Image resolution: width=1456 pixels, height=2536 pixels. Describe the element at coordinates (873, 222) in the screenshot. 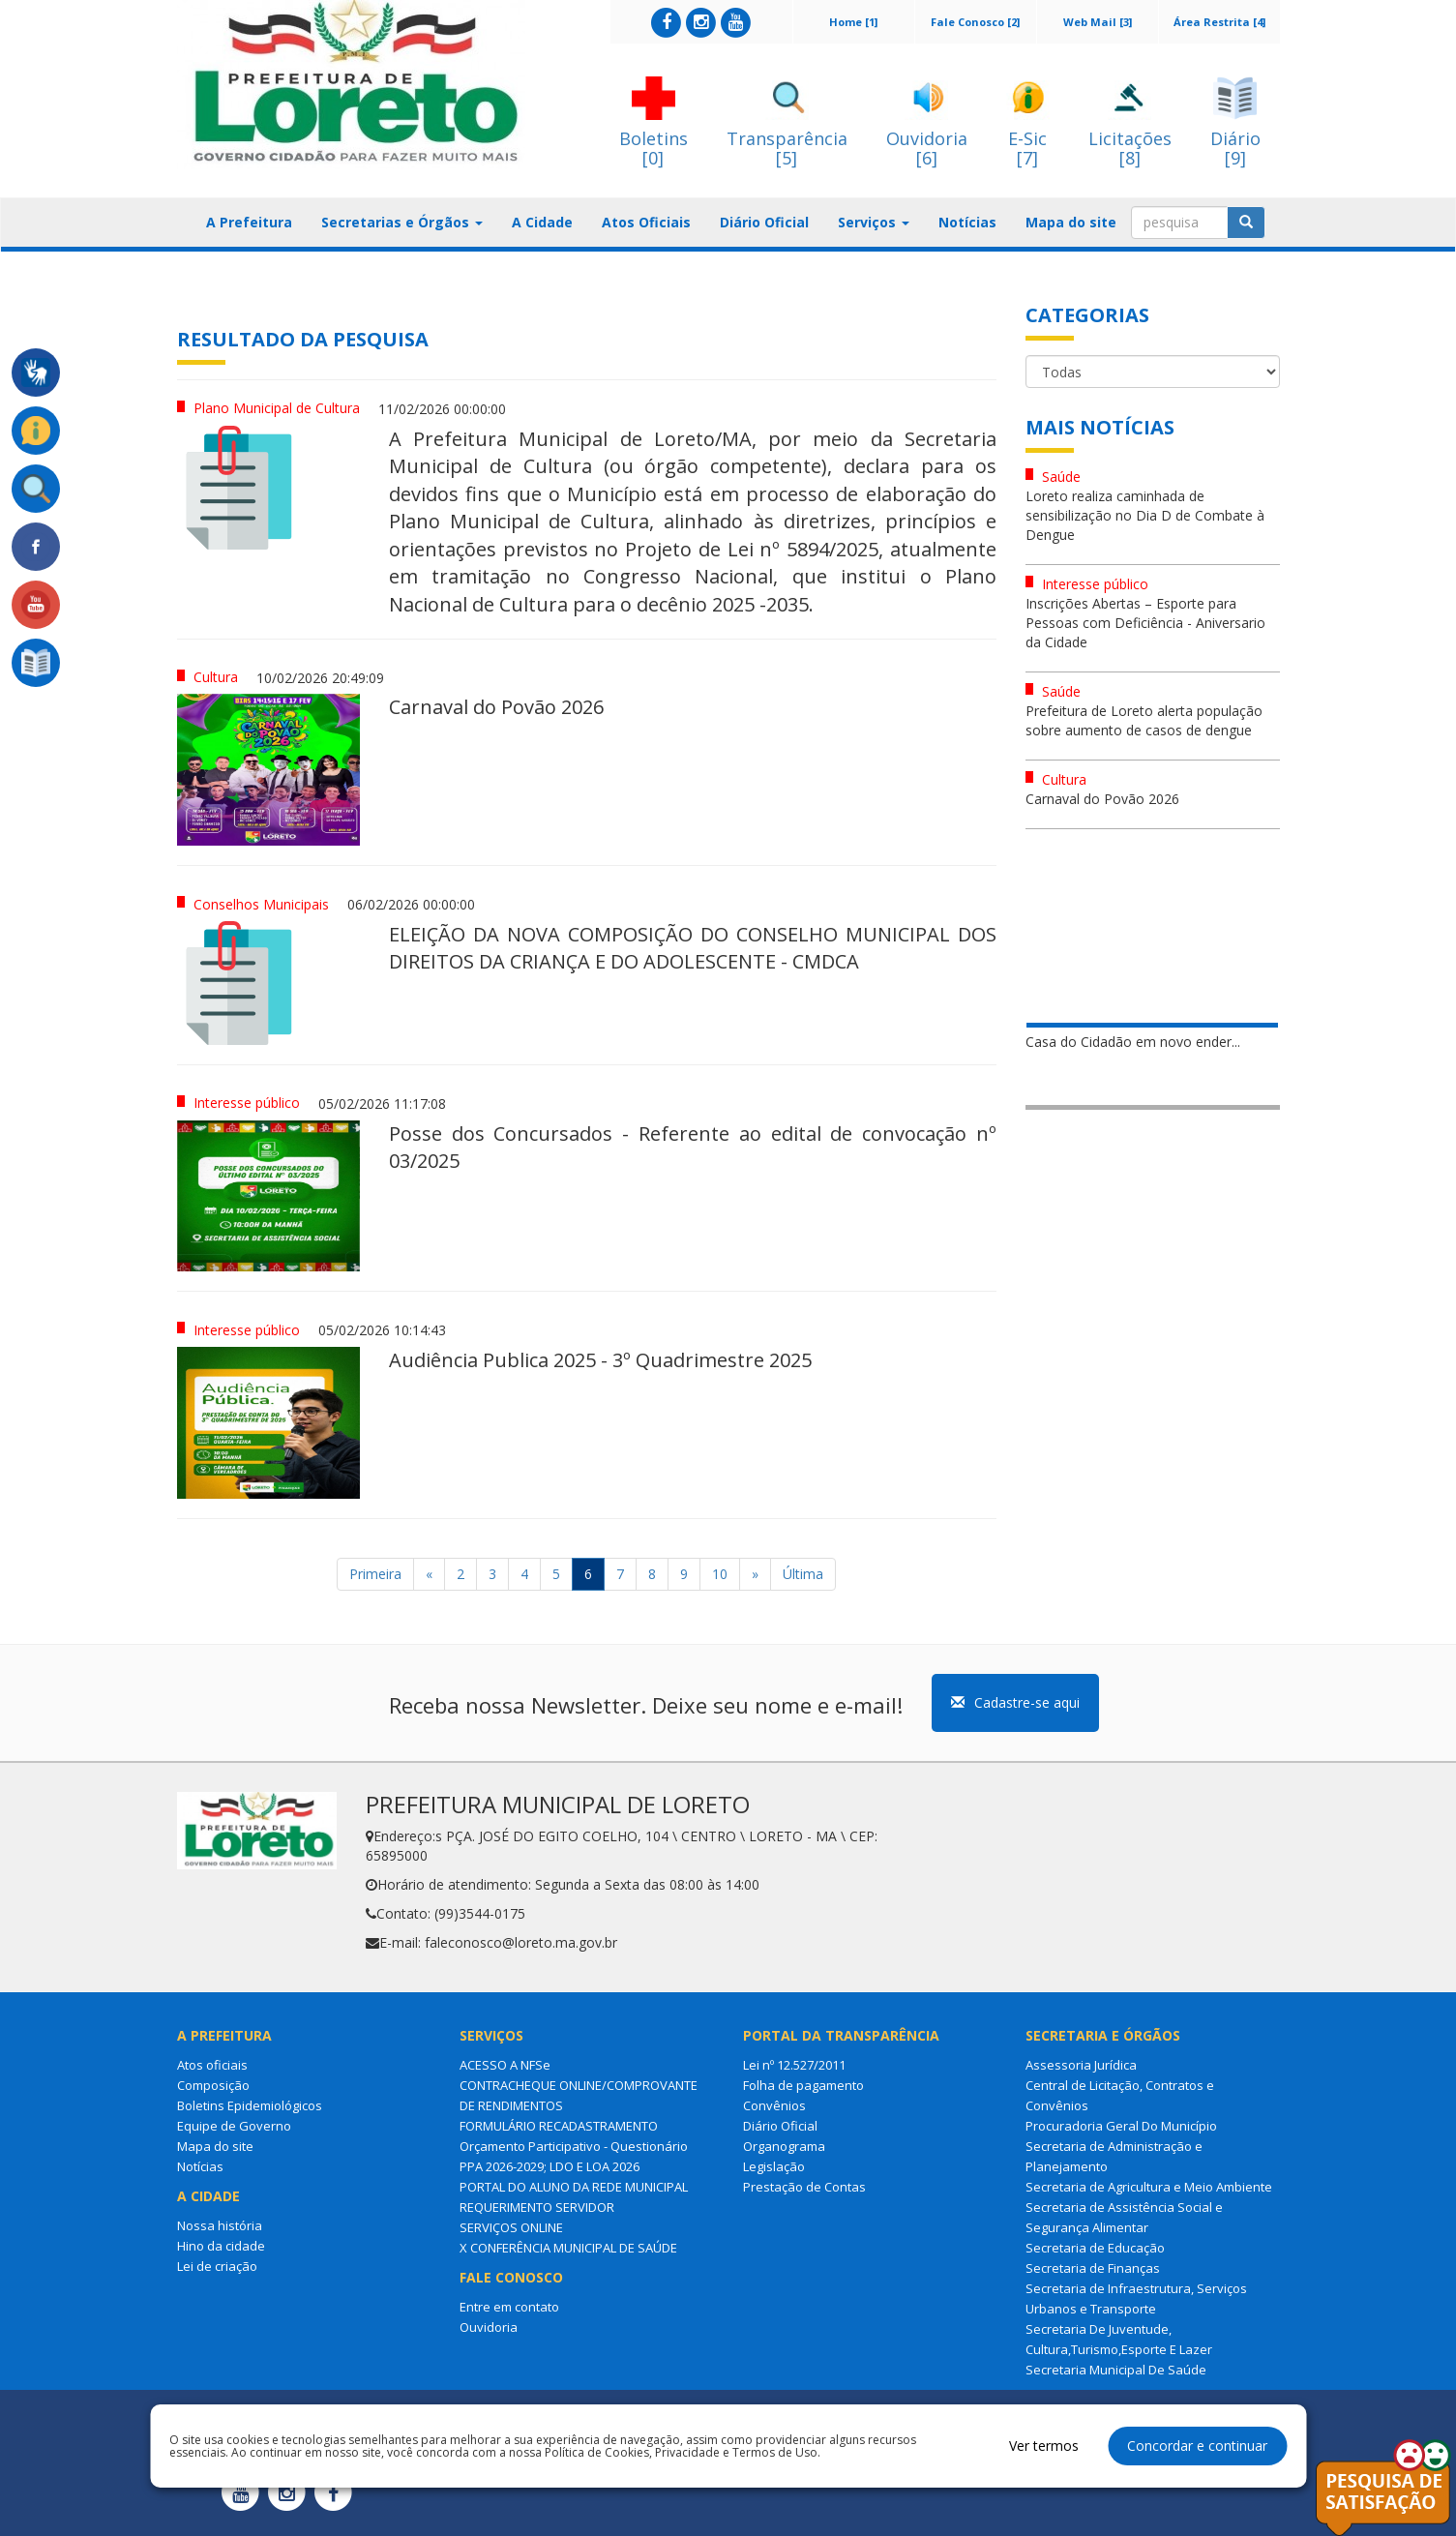

I see `Serviços [button]` at that location.